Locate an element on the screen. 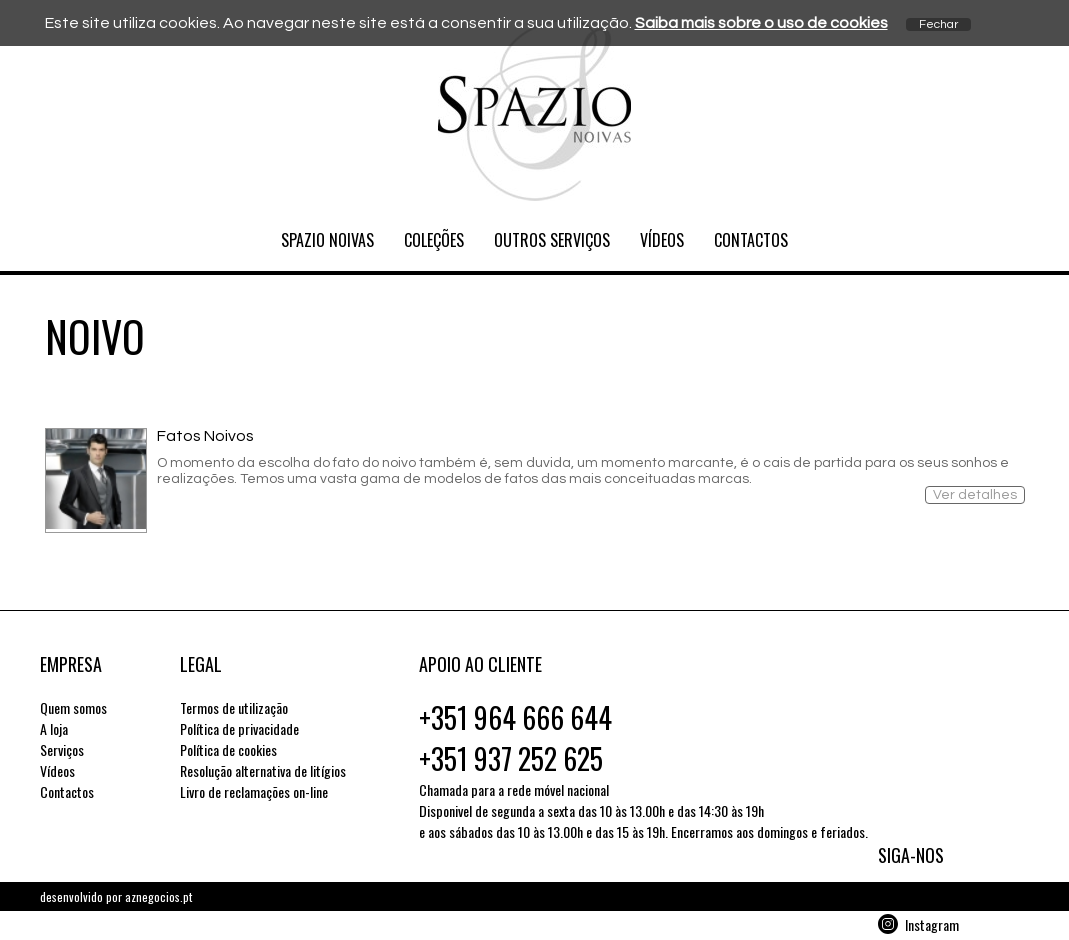 This screenshot has height=940, width=1069. Política de cookies is located at coordinates (228, 749).